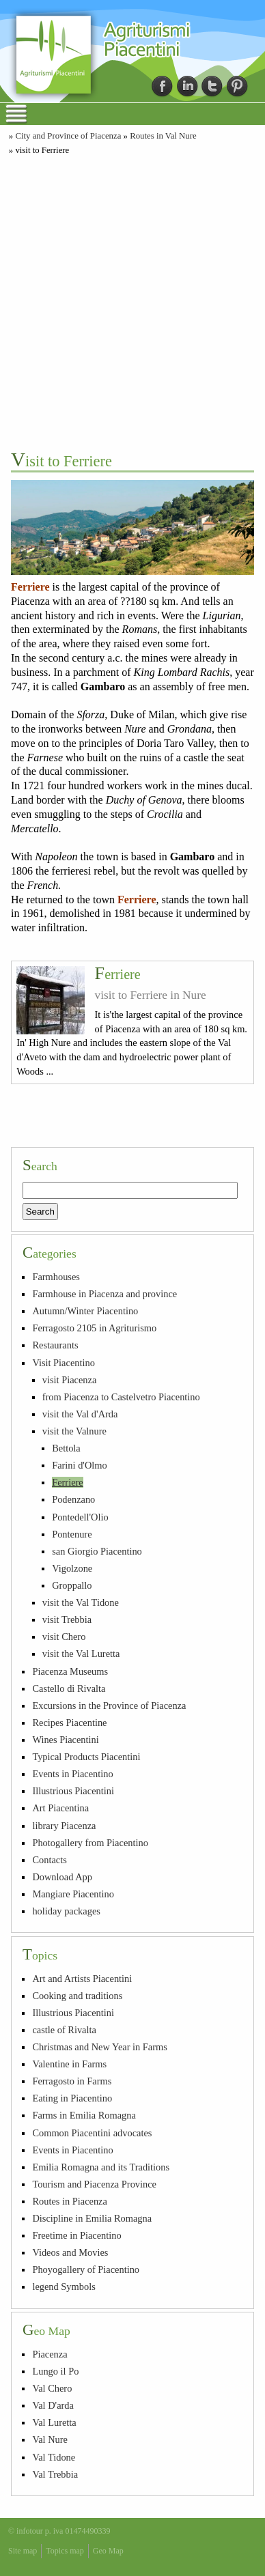  Describe the element at coordinates (63, 2286) in the screenshot. I see `legend Symbols` at that location.